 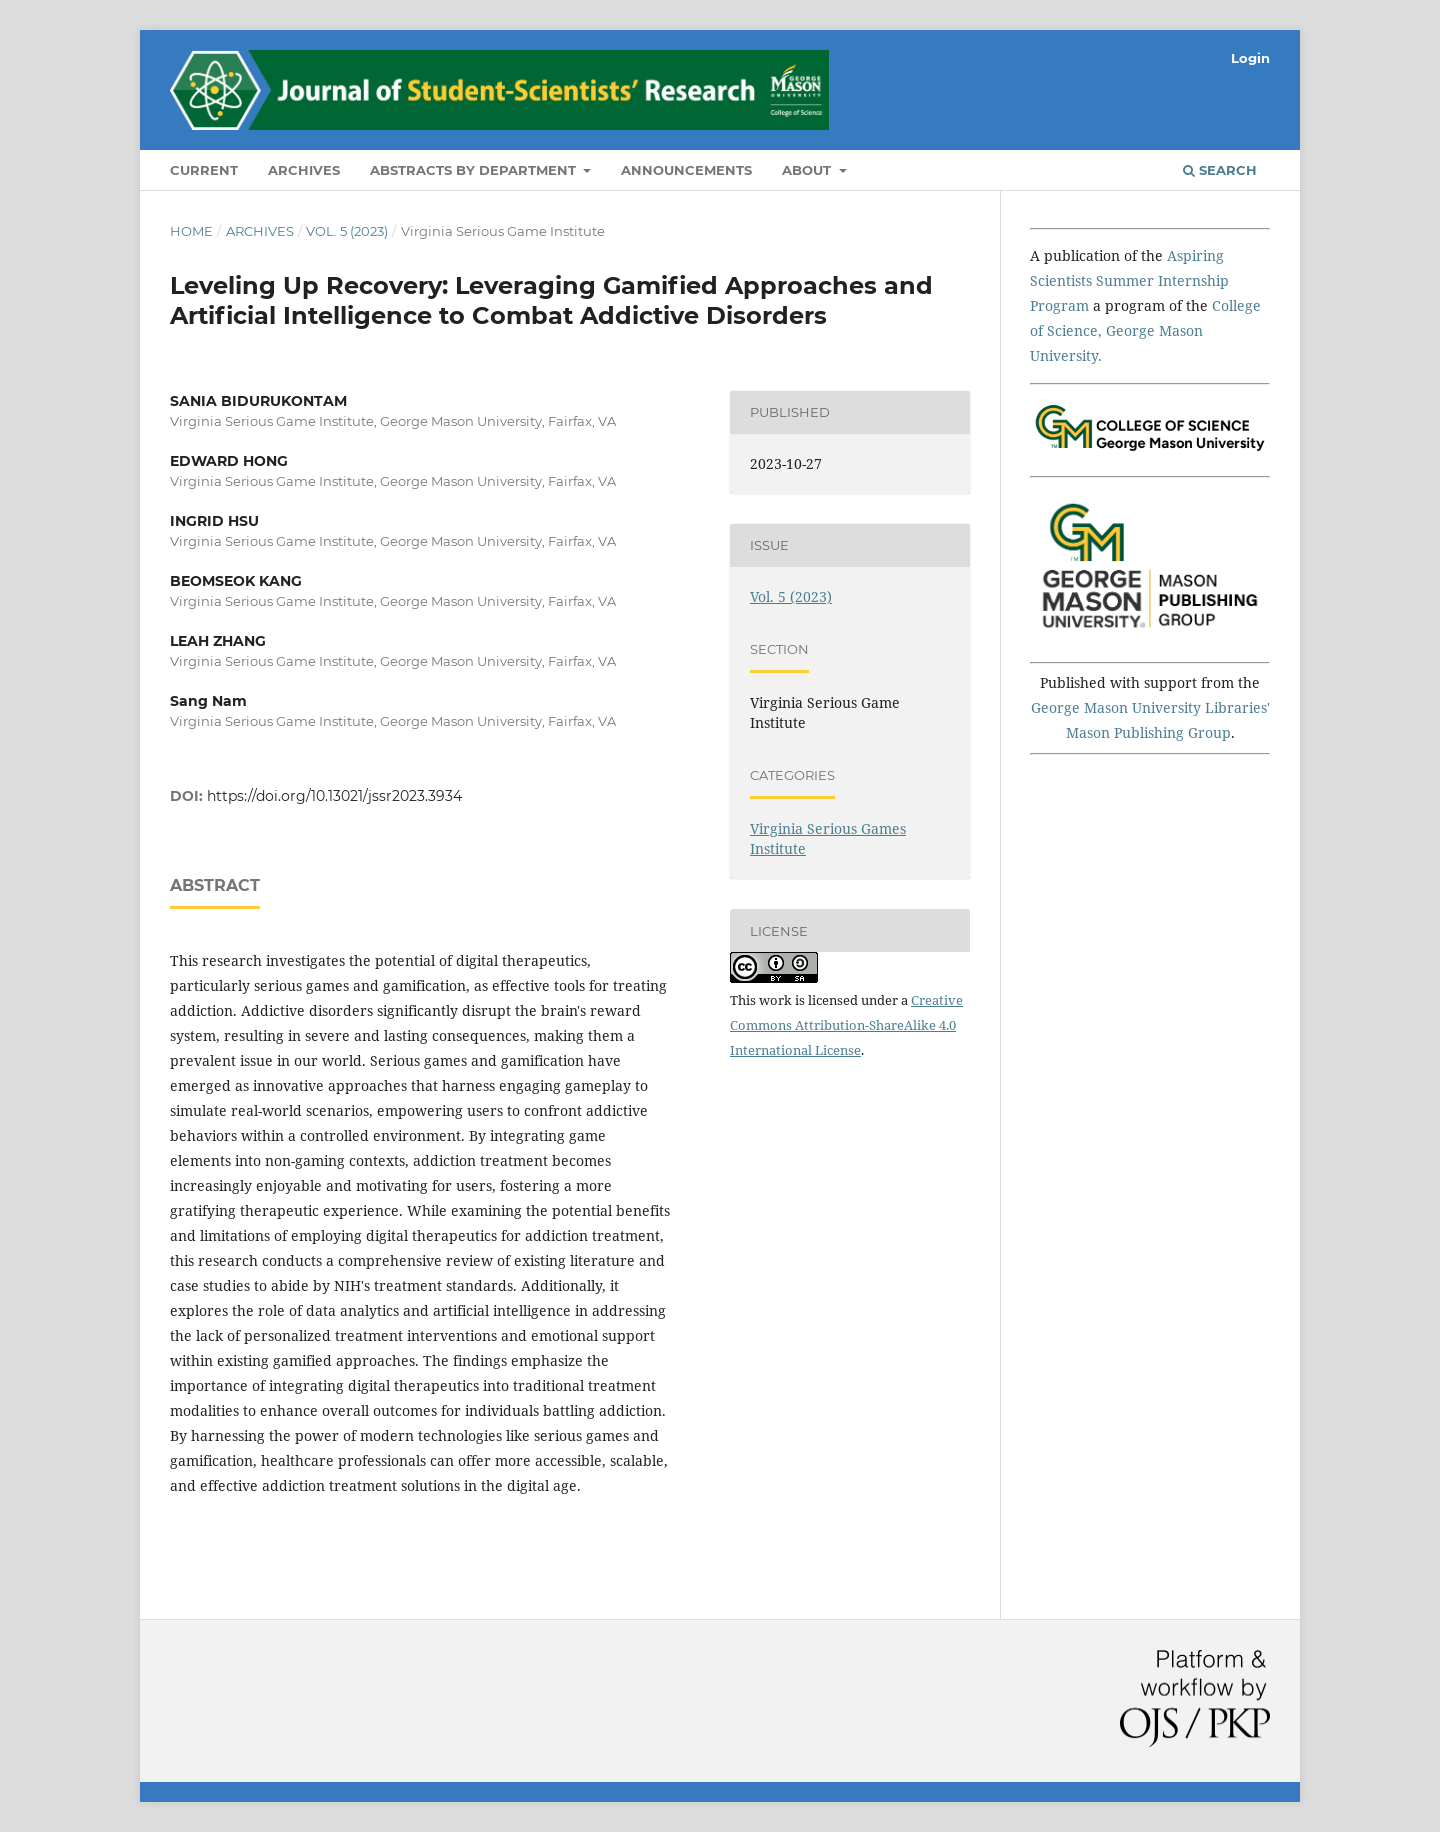 I want to click on George Mason University Libraries', so click(x=1150, y=707).